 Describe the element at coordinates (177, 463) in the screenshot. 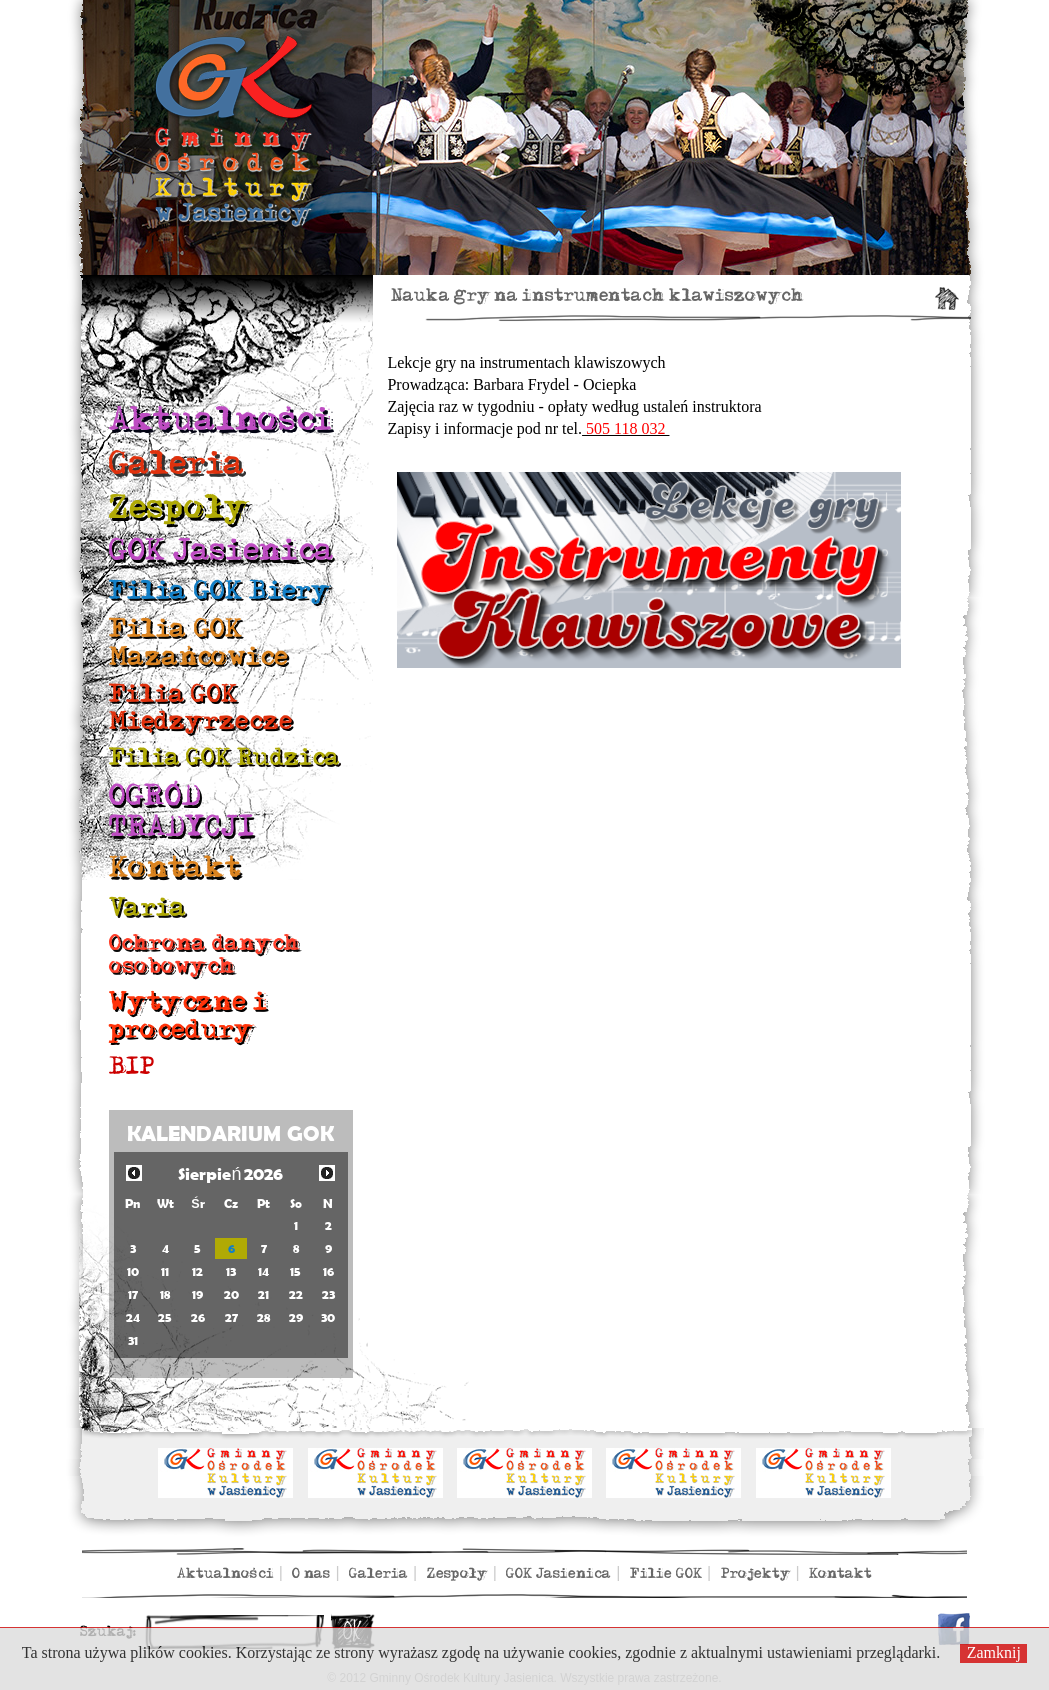

I see `Galeria` at that location.